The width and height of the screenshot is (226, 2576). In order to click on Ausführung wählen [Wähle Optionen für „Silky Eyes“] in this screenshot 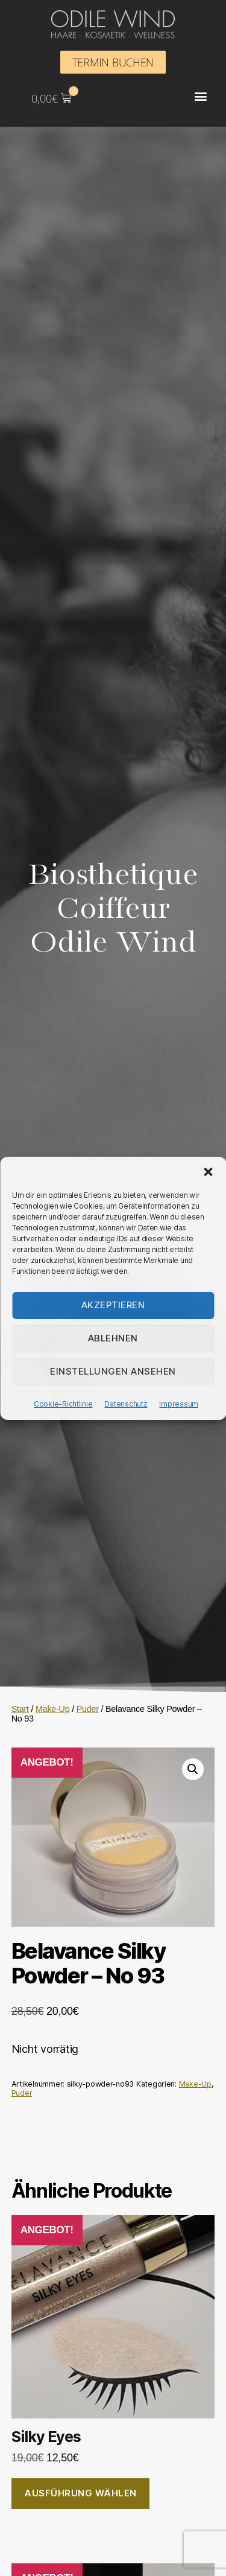, I will do `click(80, 2493)`.